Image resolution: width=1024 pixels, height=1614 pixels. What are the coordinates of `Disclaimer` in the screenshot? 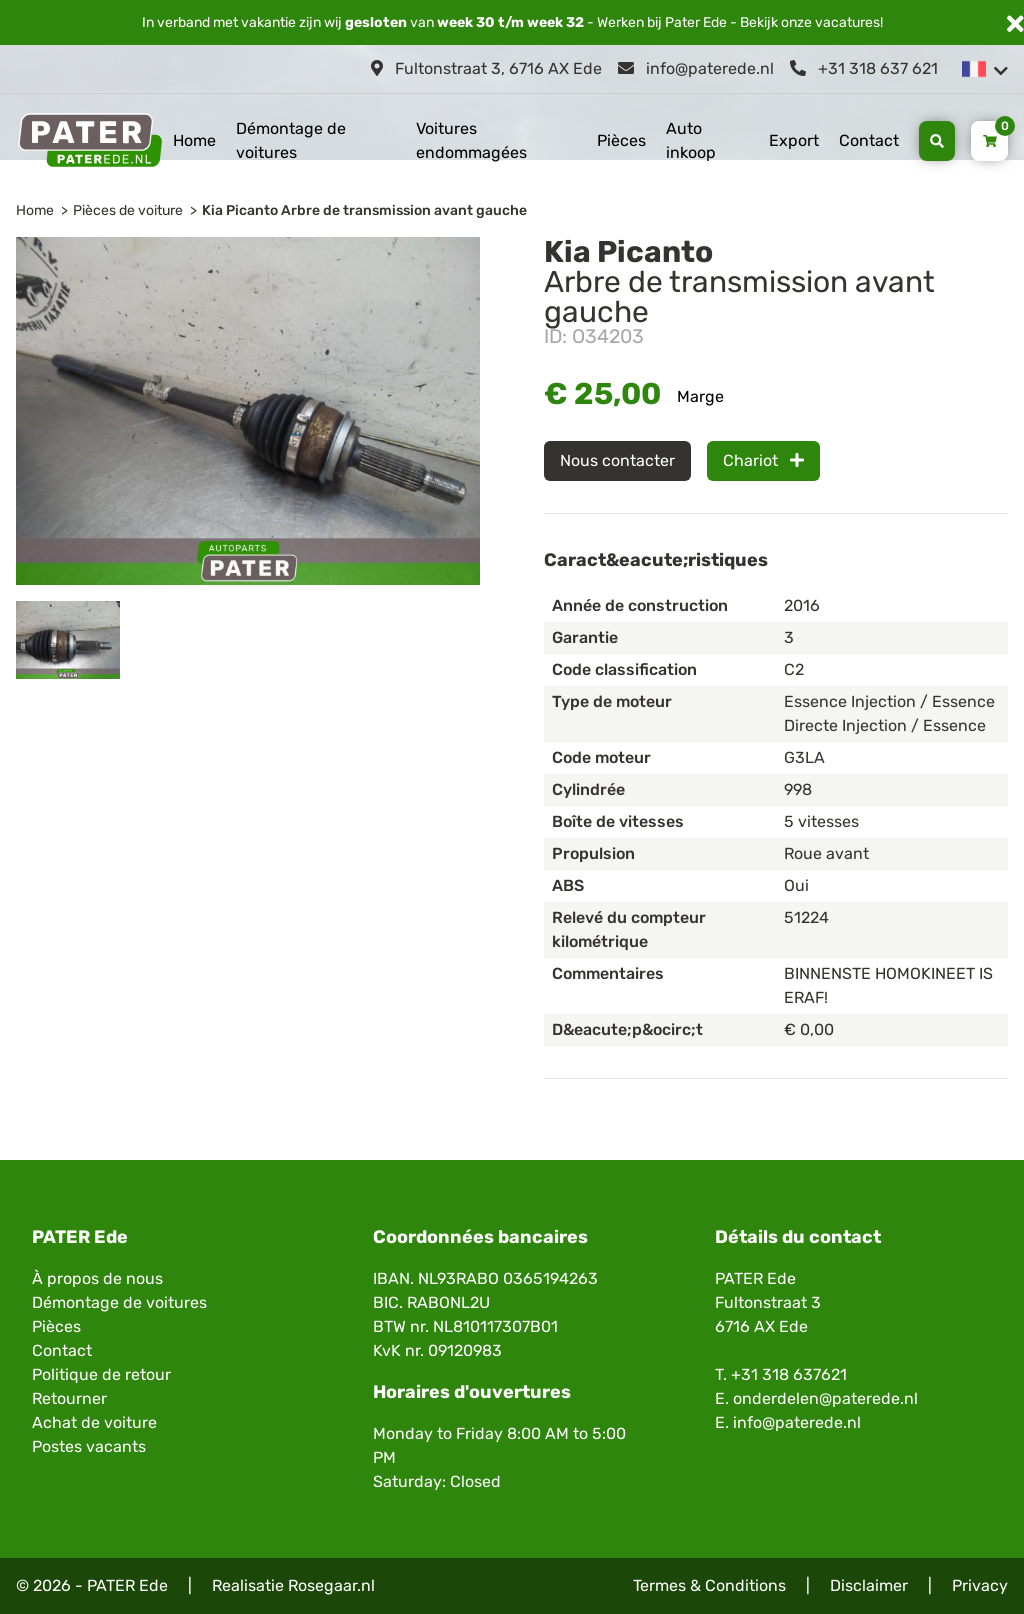 It's located at (869, 1585).